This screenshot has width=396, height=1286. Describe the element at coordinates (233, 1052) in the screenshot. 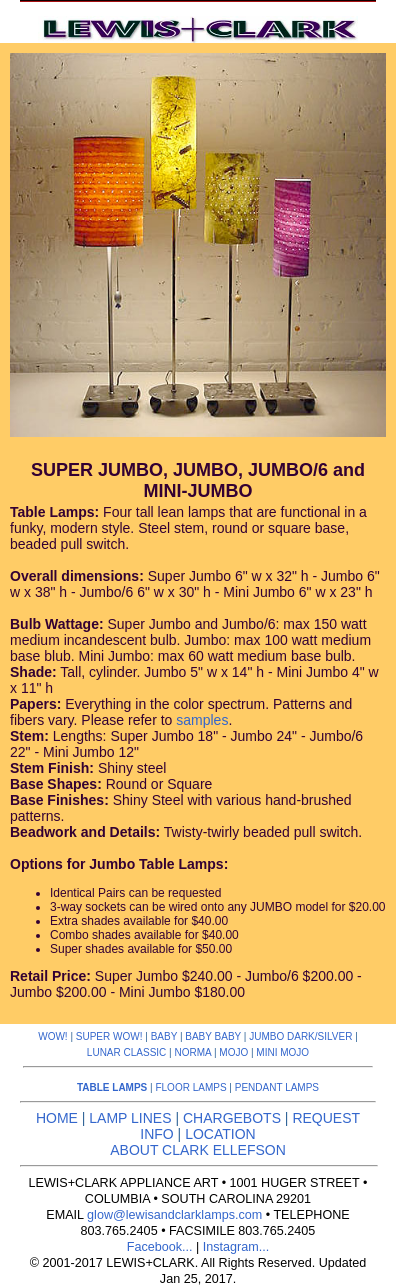

I see `MOJO` at that location.